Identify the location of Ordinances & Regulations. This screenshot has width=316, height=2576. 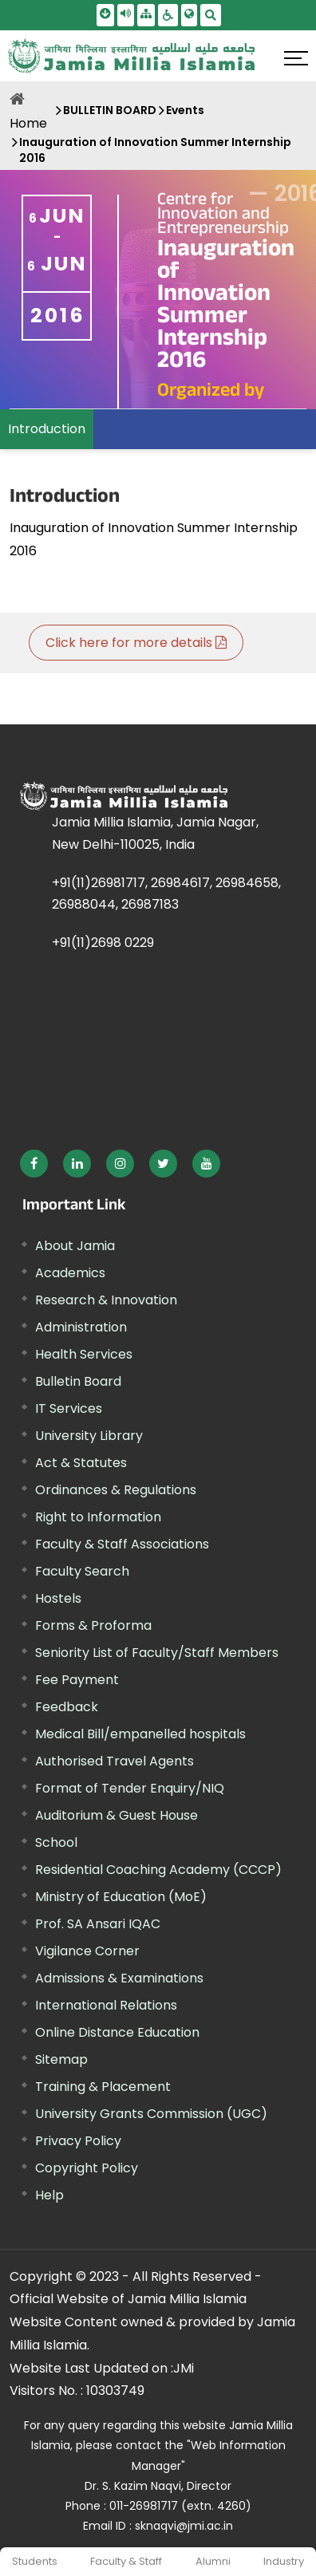
(115, 1490).